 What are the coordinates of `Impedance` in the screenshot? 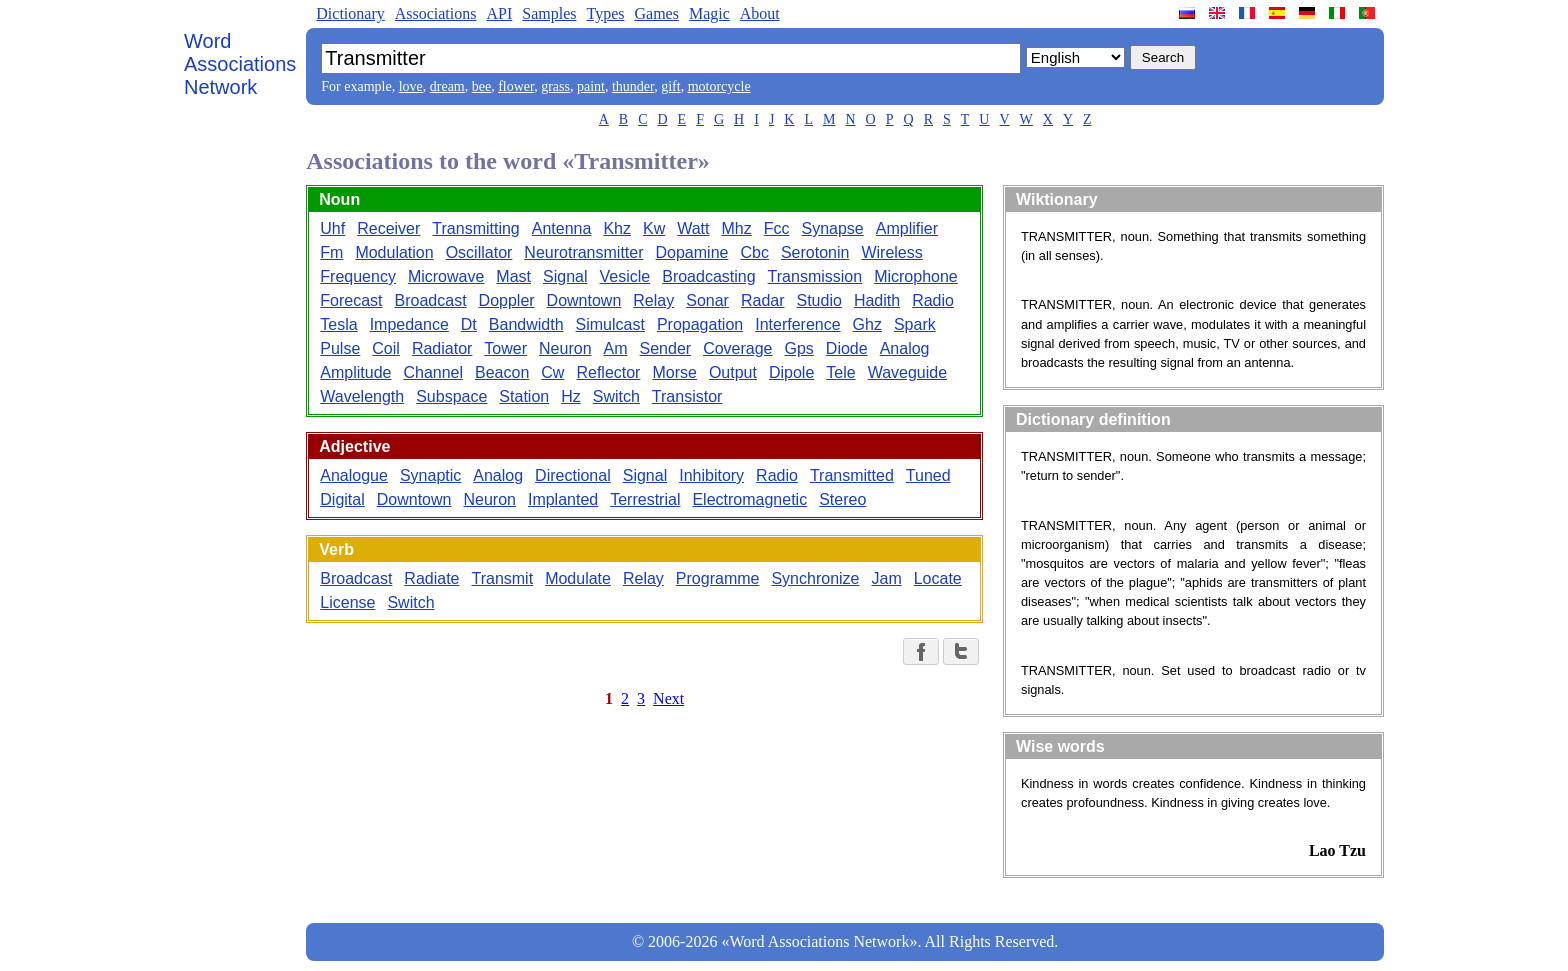 It's located at (409, 324).